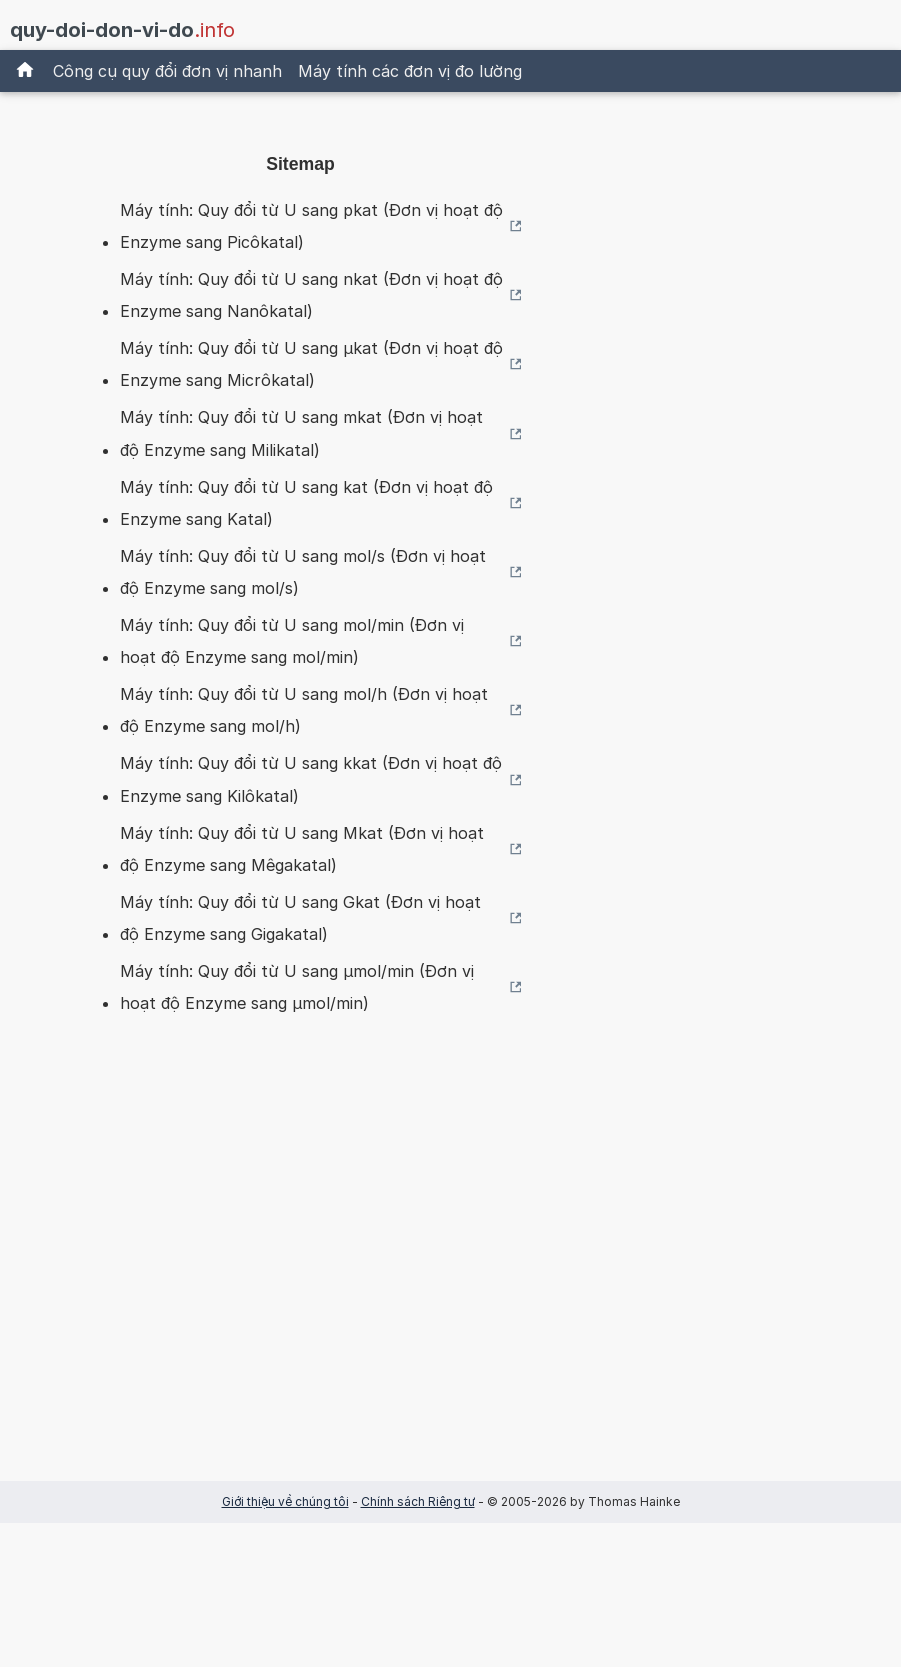 The height and width of the screenshot is (1667, 901). What do you see at coordinates (302, 849) in the screenshot?
I see `Máy tính: Quy đổi từ U sang Mkat (Đơn vị hoạt độ Enzyme sang Mêgakatal)` at bounding box center [302, 849].